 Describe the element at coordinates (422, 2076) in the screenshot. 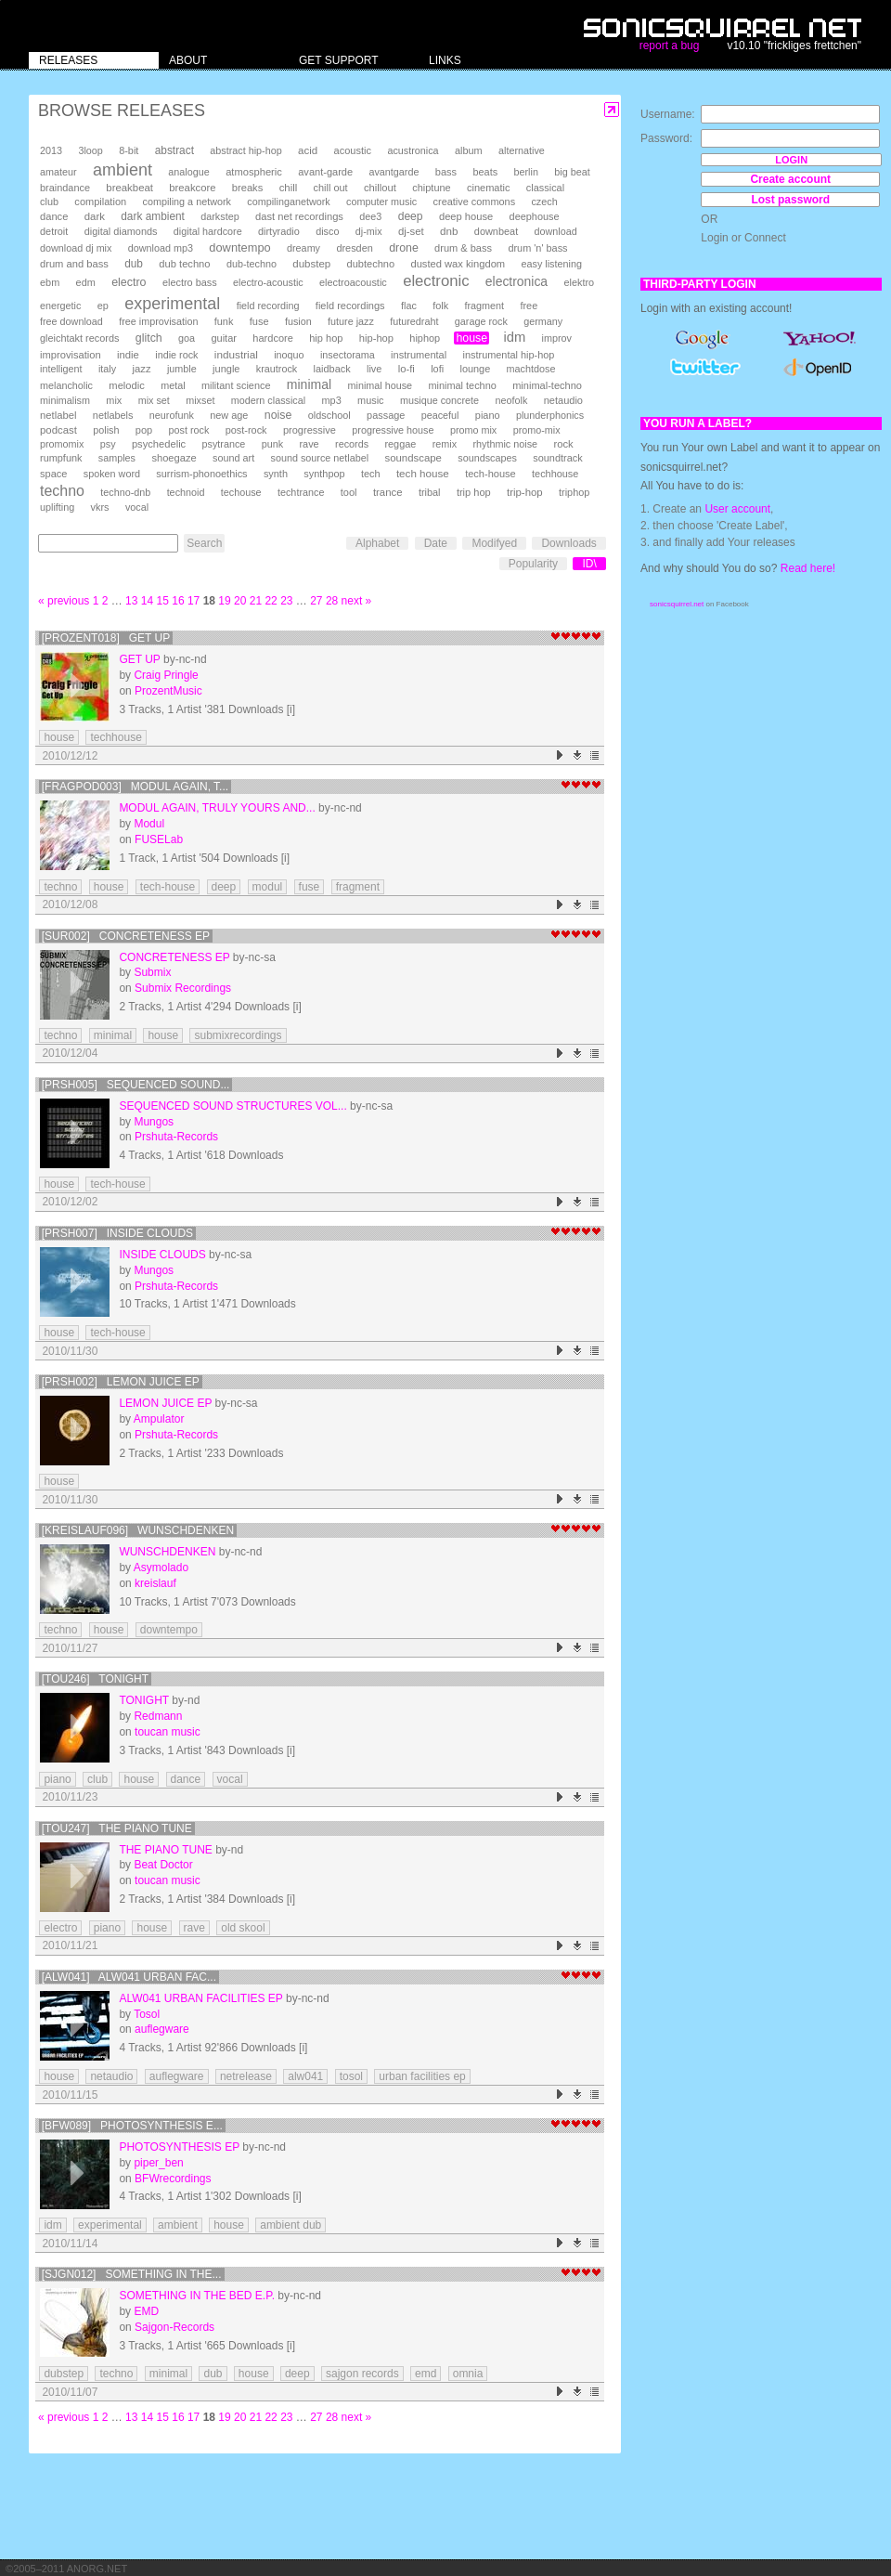

I see `urban facilities ep` at that location.